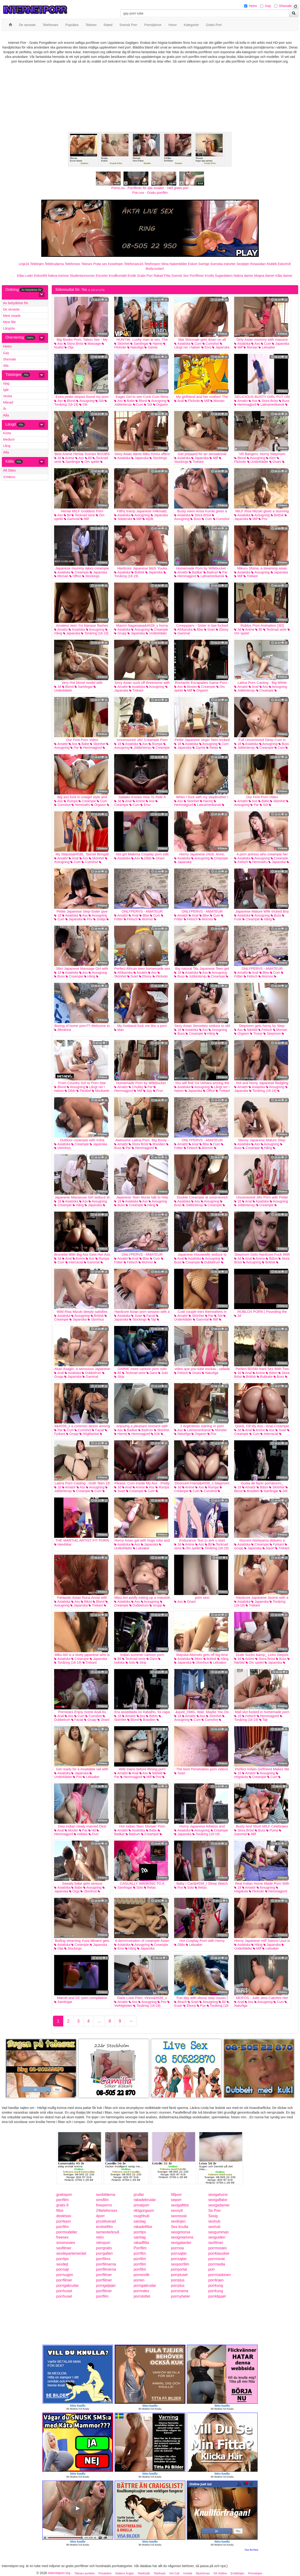 The image size is (300, 2576). What do you see at coordinates (176, 2200) in the screenshot?
I see `seporr` at bounding box center [176, 2200].